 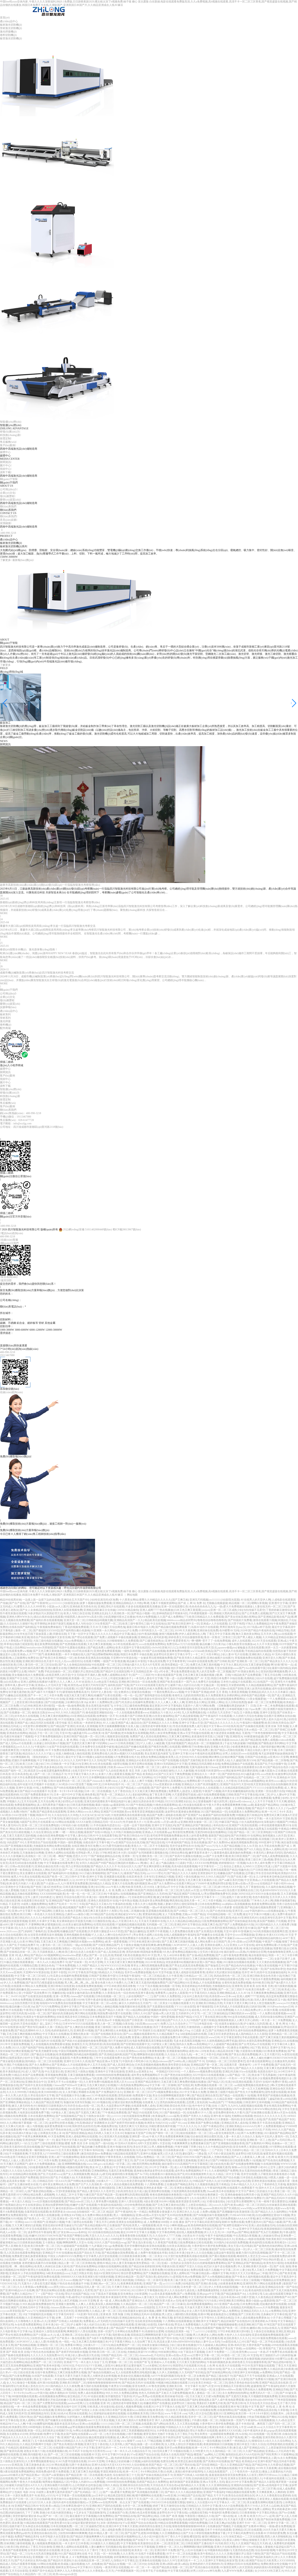 What do you see at coordinates (38, 2037) in the screenshot?
I see `久久大屁股少妇` at bounding box center [38, 2037].